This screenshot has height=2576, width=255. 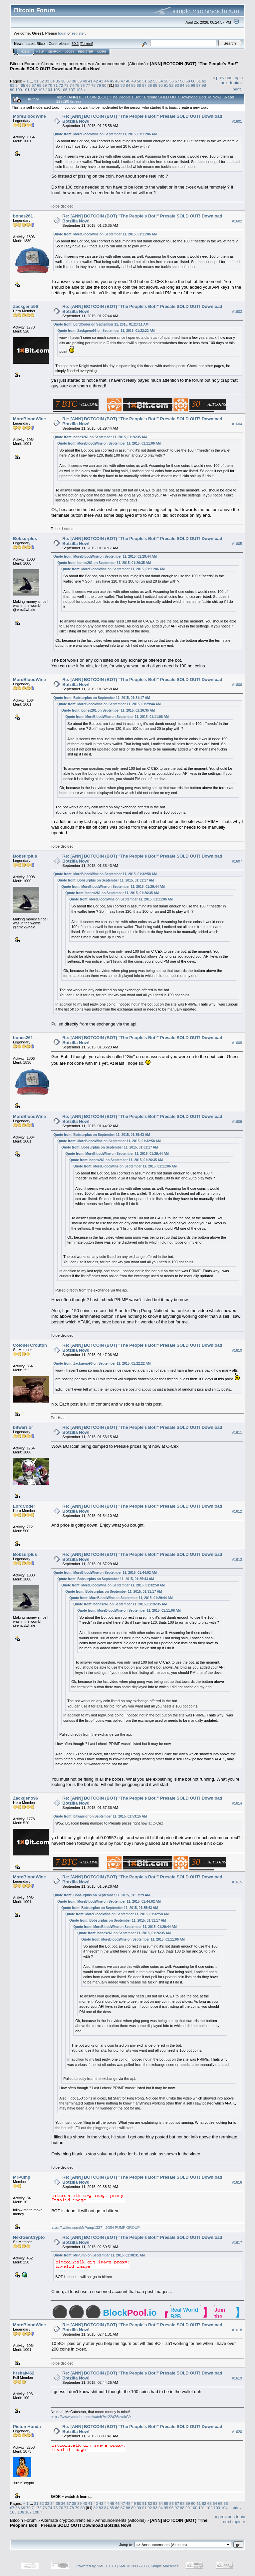 I want to click on 32, so click(x=41, y=81).